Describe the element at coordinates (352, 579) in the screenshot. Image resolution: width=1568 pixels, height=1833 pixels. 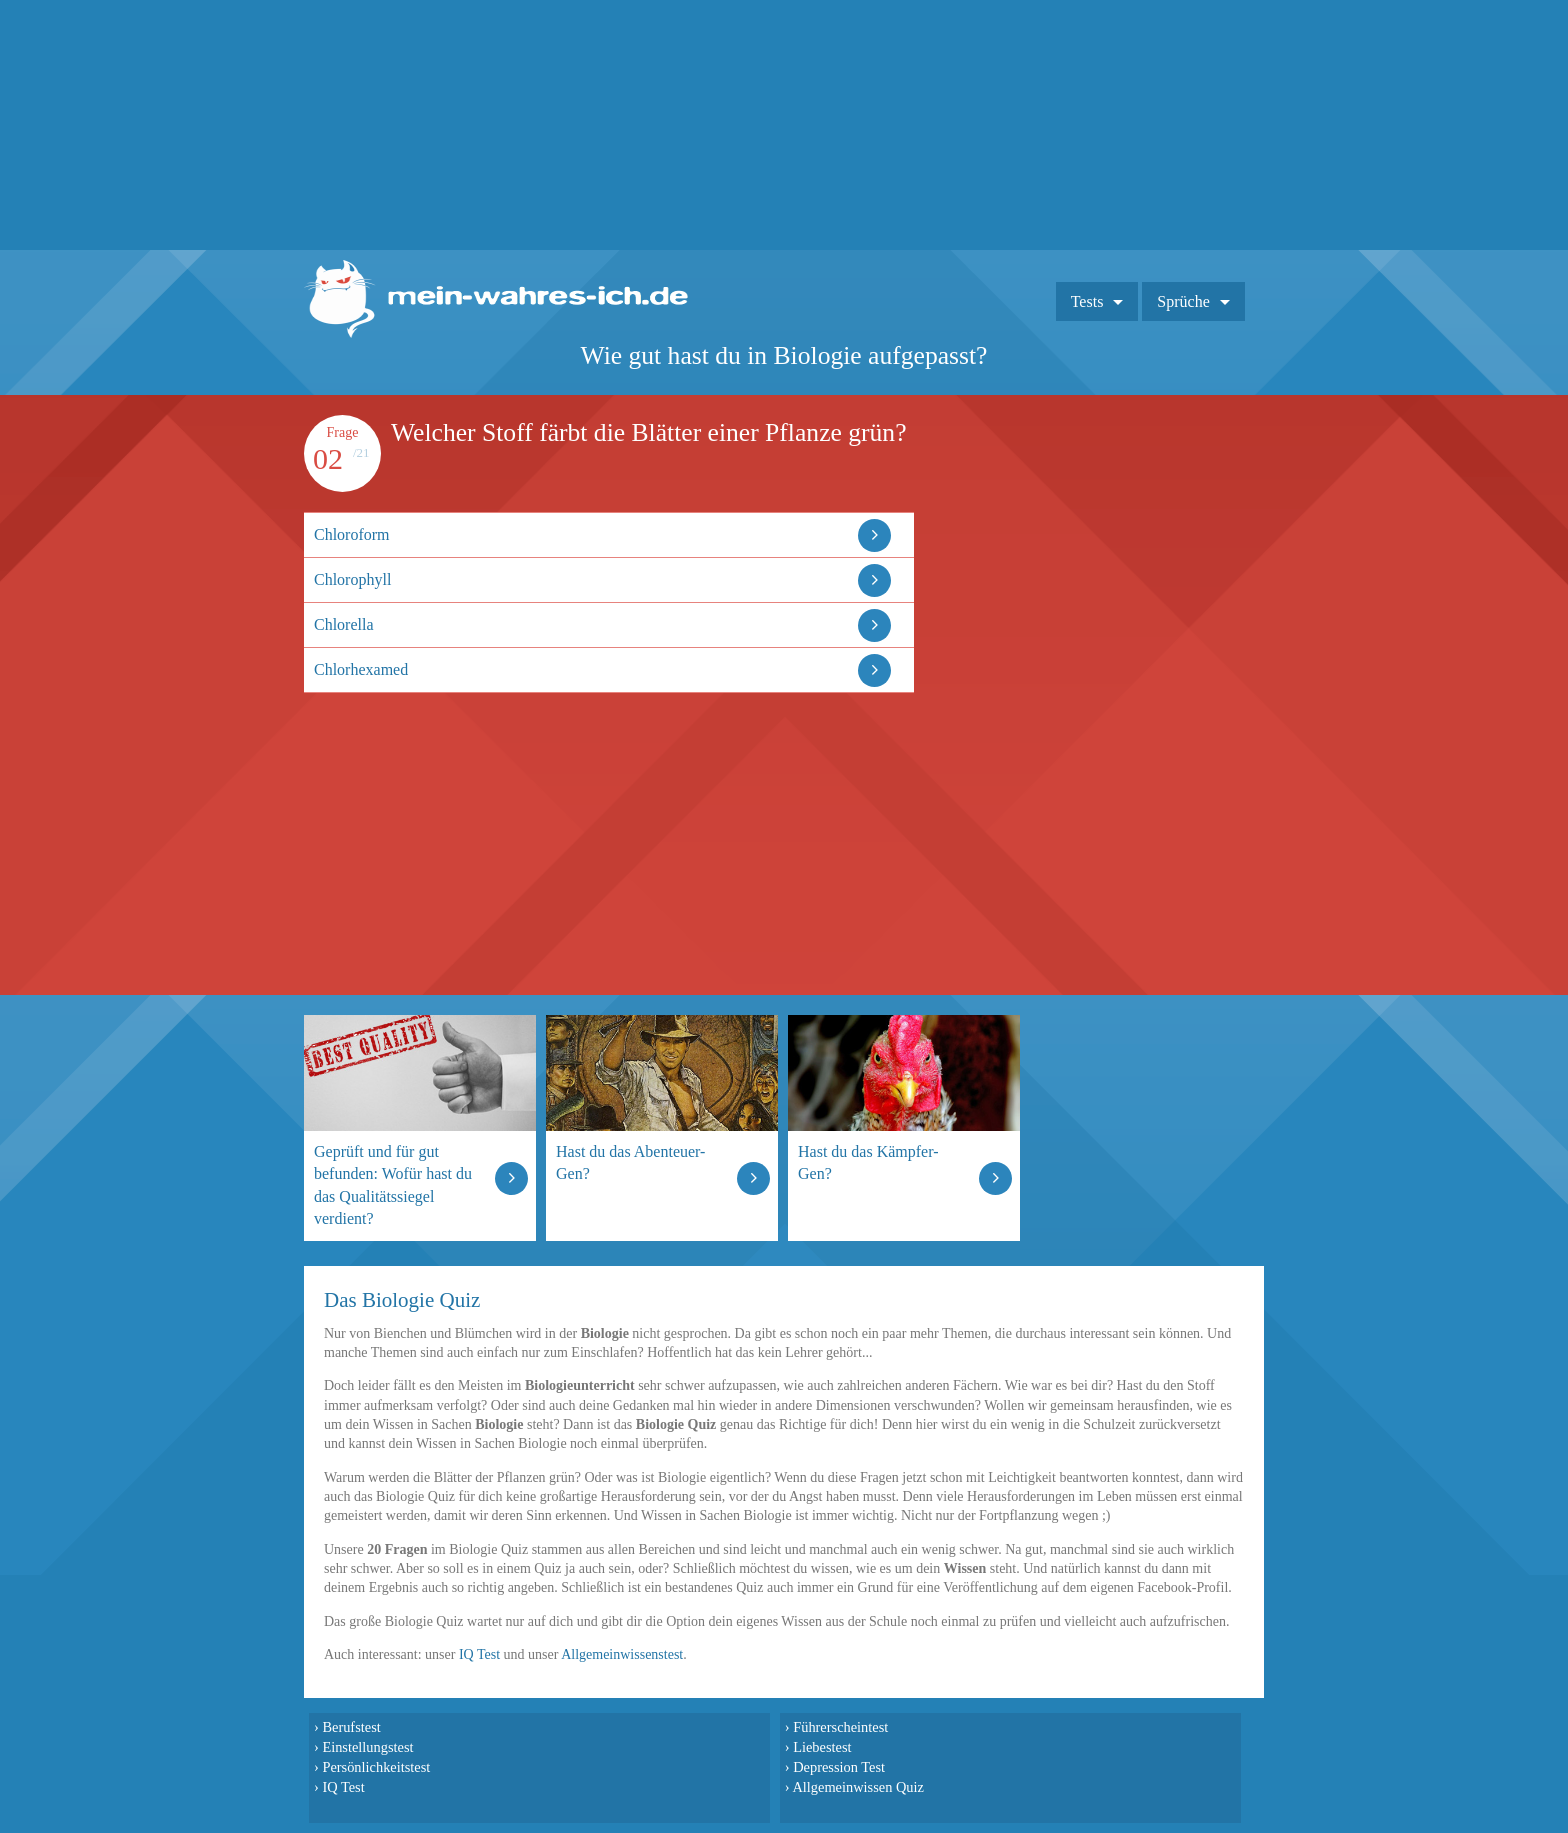
I see `Chlorophyll` at that location.